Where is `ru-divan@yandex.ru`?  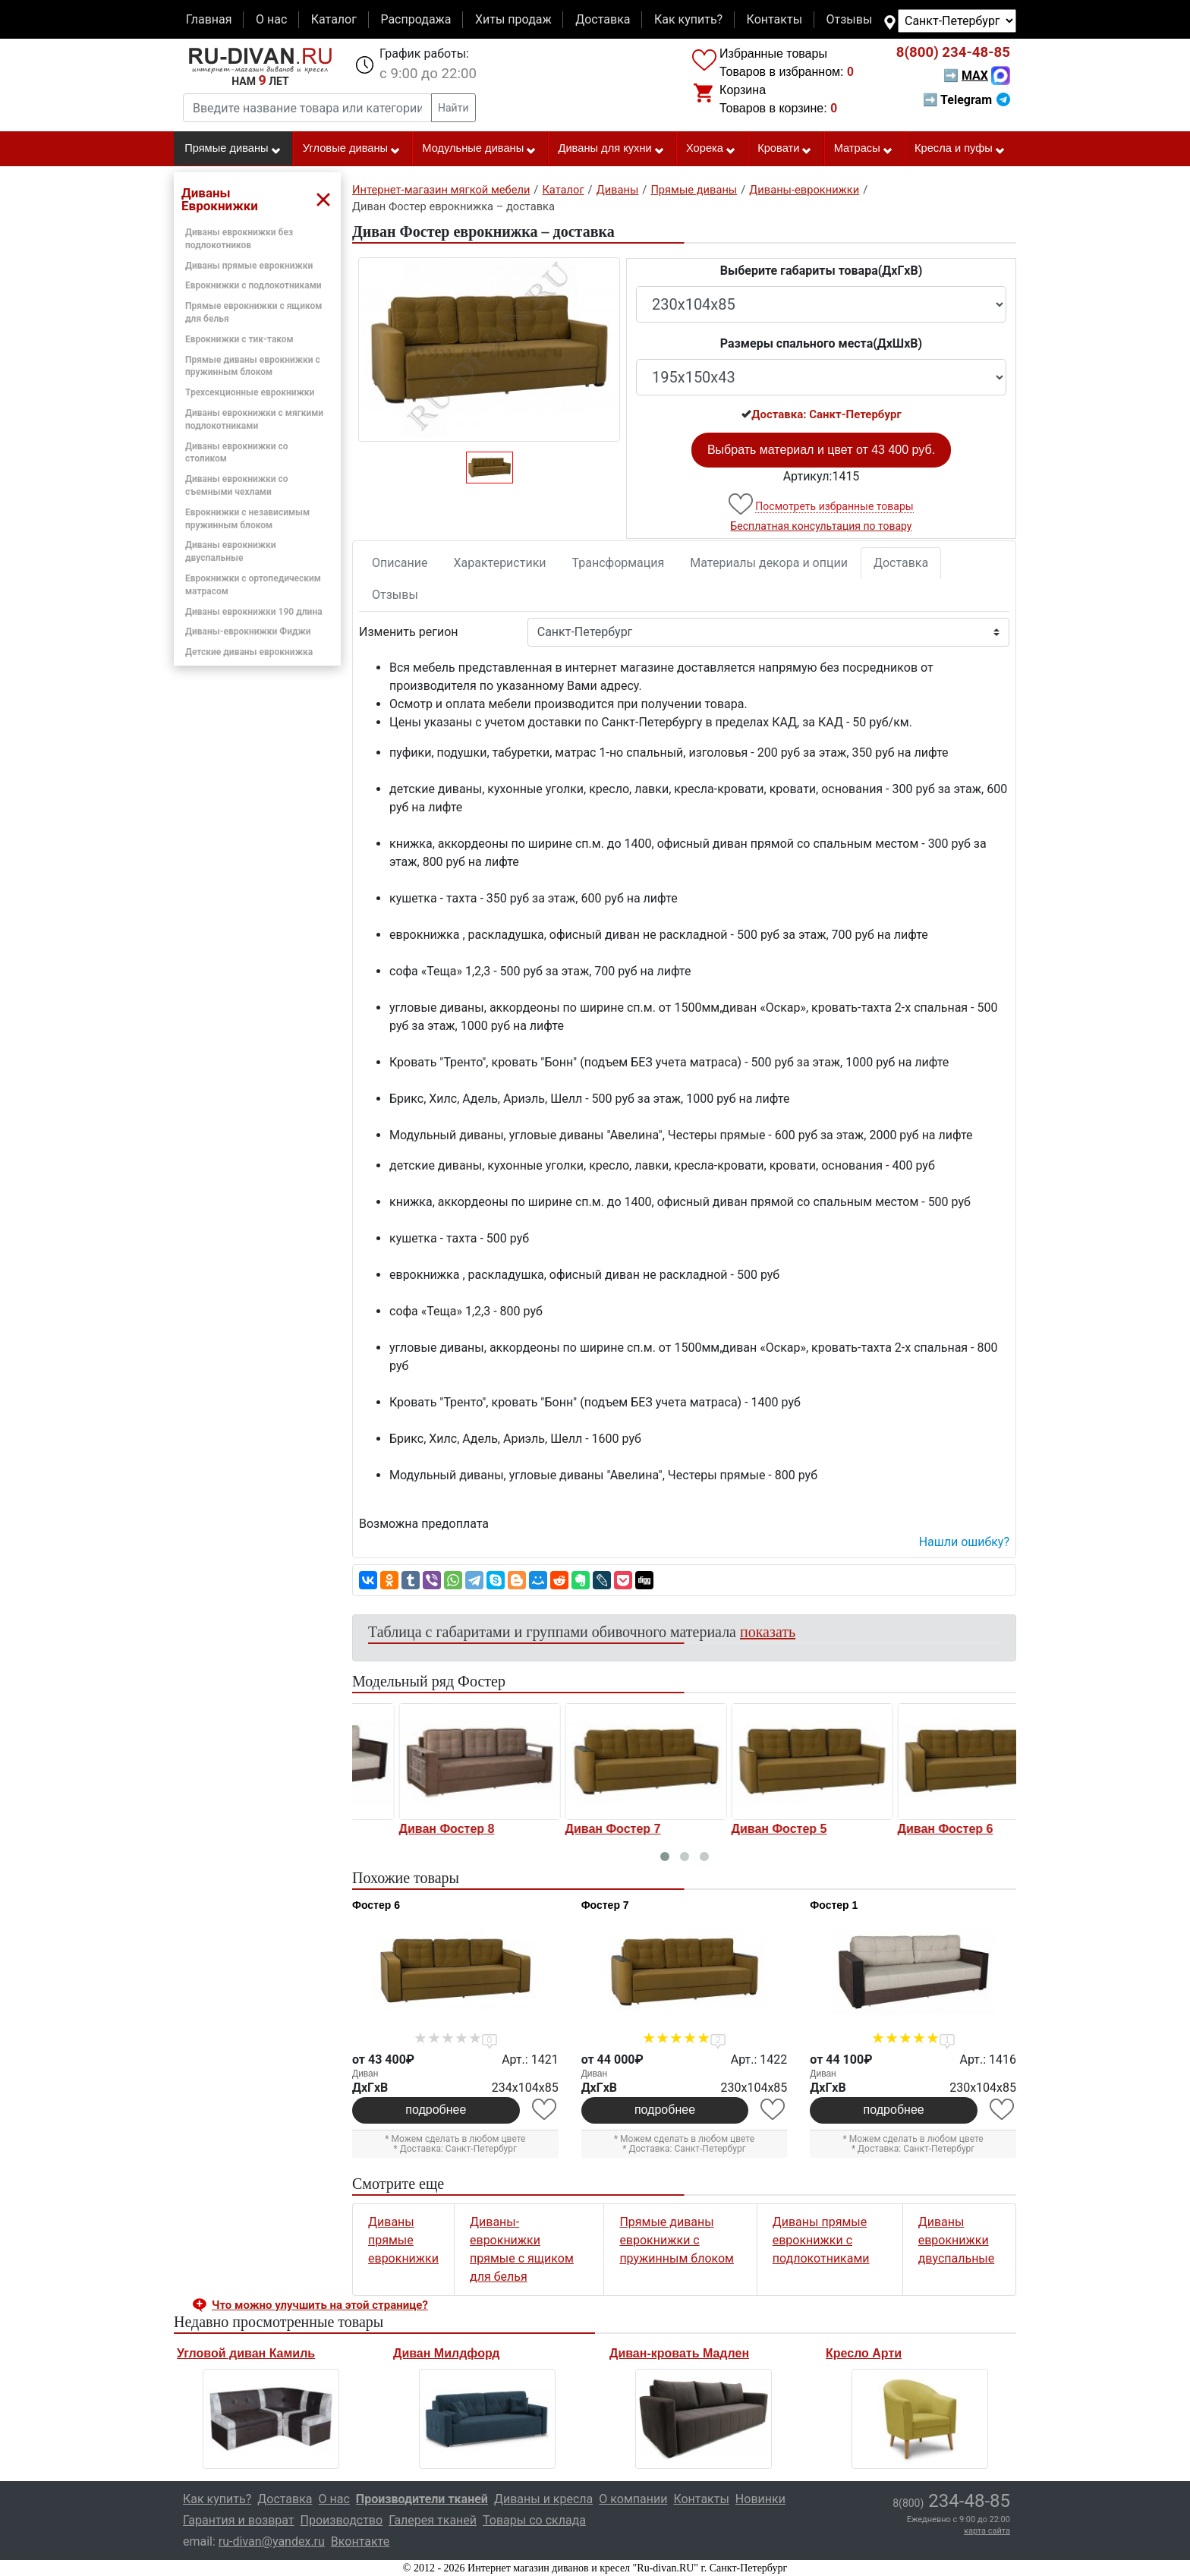 ru-divan@yandex.ru is located at coordinates (272, 2541).